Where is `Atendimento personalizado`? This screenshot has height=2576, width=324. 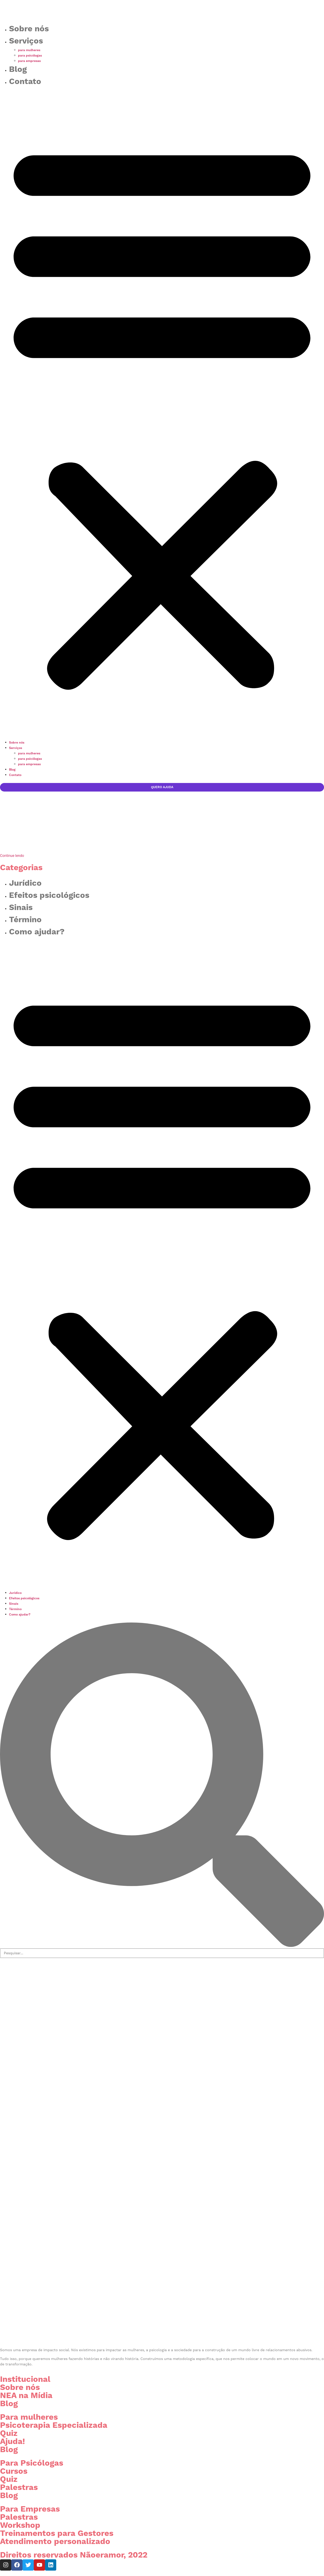 Atendimento personalizado is located at coordinates (55, 2542).